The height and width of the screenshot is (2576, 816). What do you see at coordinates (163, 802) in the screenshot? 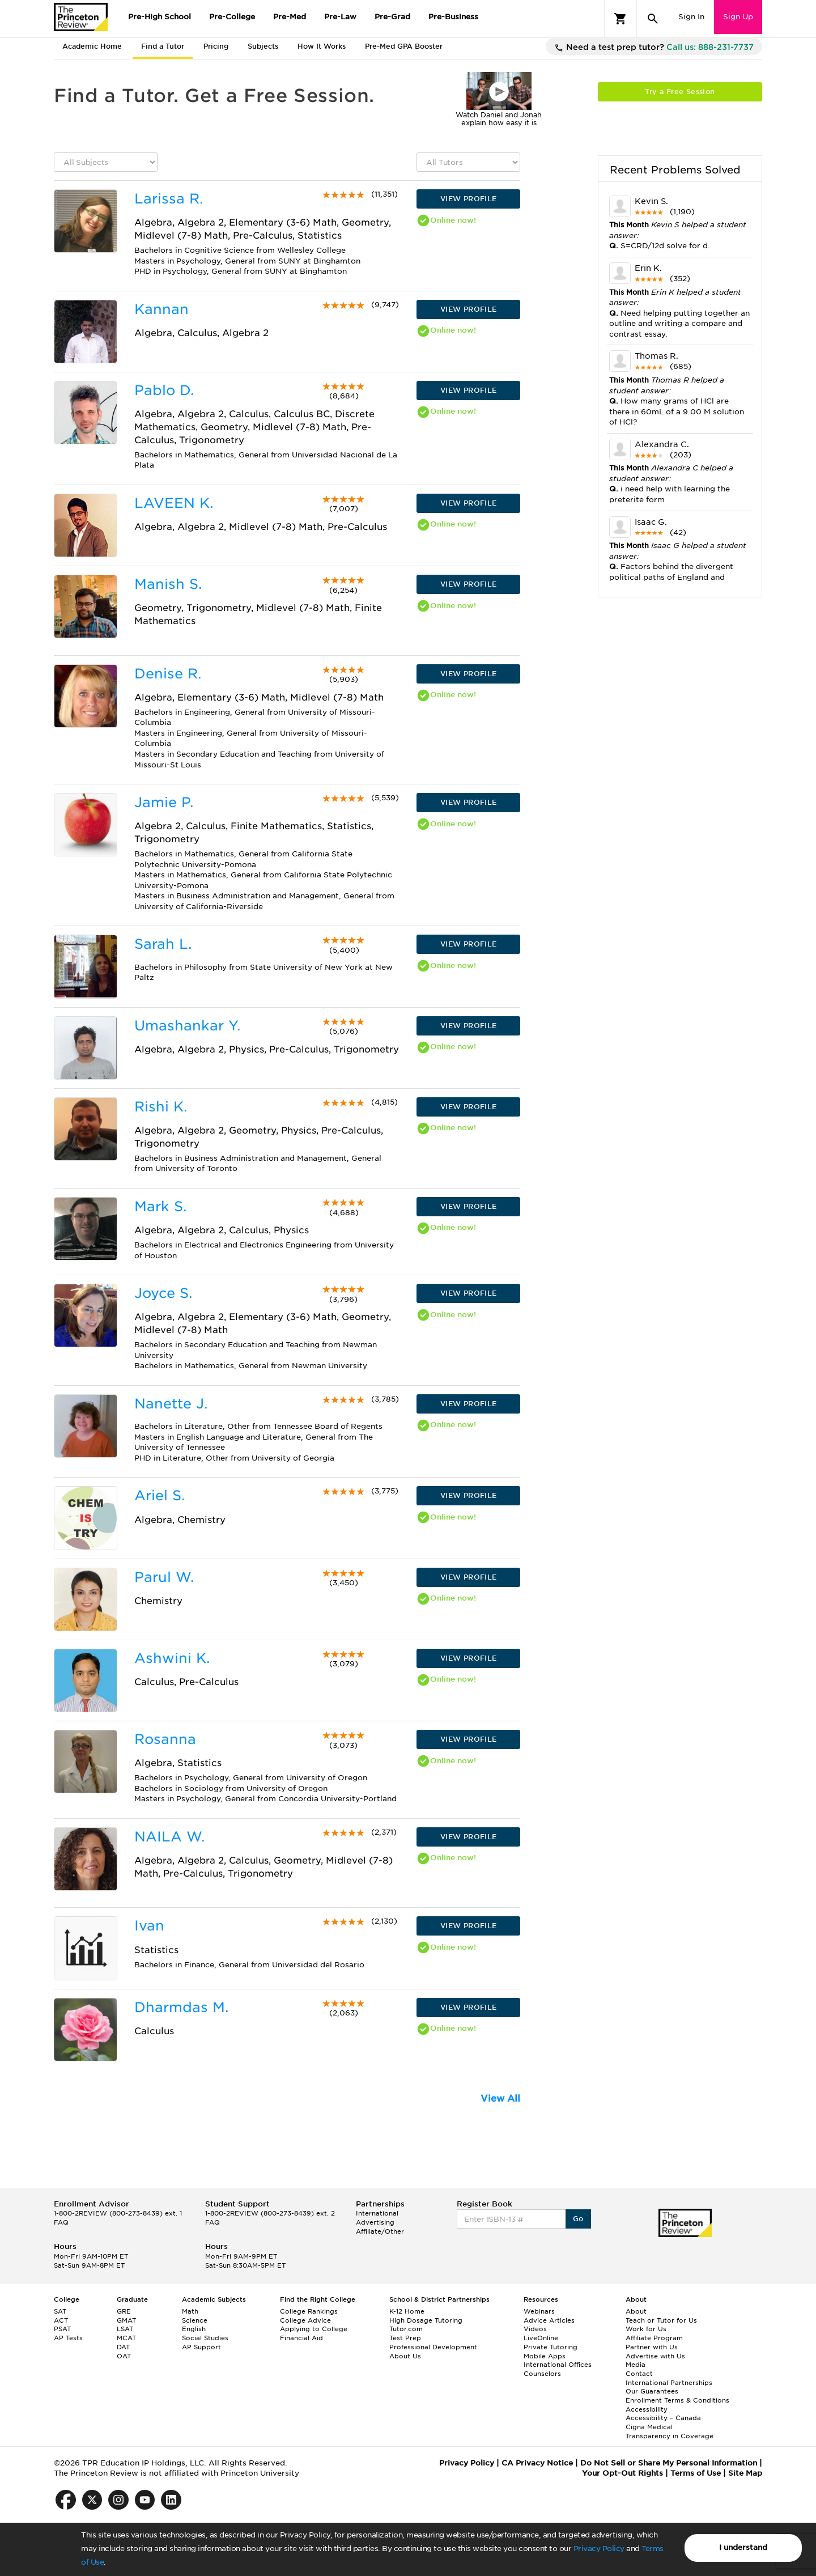
I see `Jamie P.` at bounding box center [163, 802].